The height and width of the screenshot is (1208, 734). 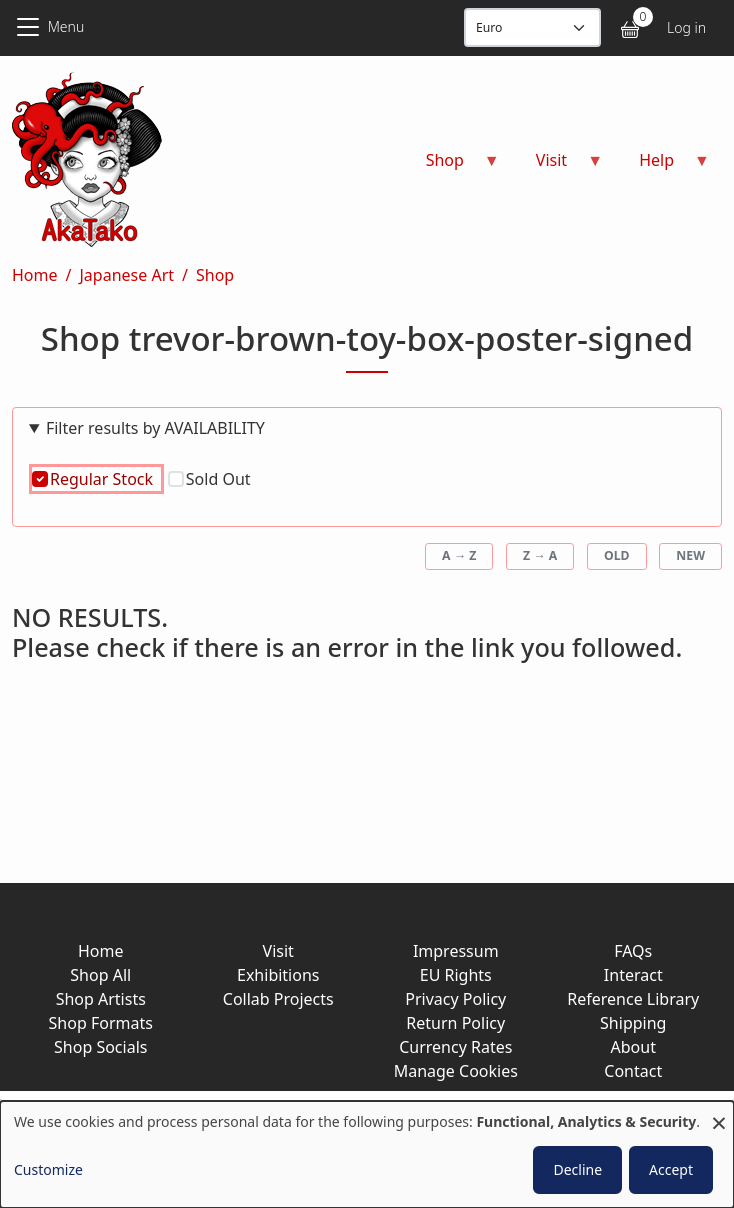 What do you see at coordinates (633, 951) in the screenshot?
I see `FAQs` at bounding box center [633, 951].